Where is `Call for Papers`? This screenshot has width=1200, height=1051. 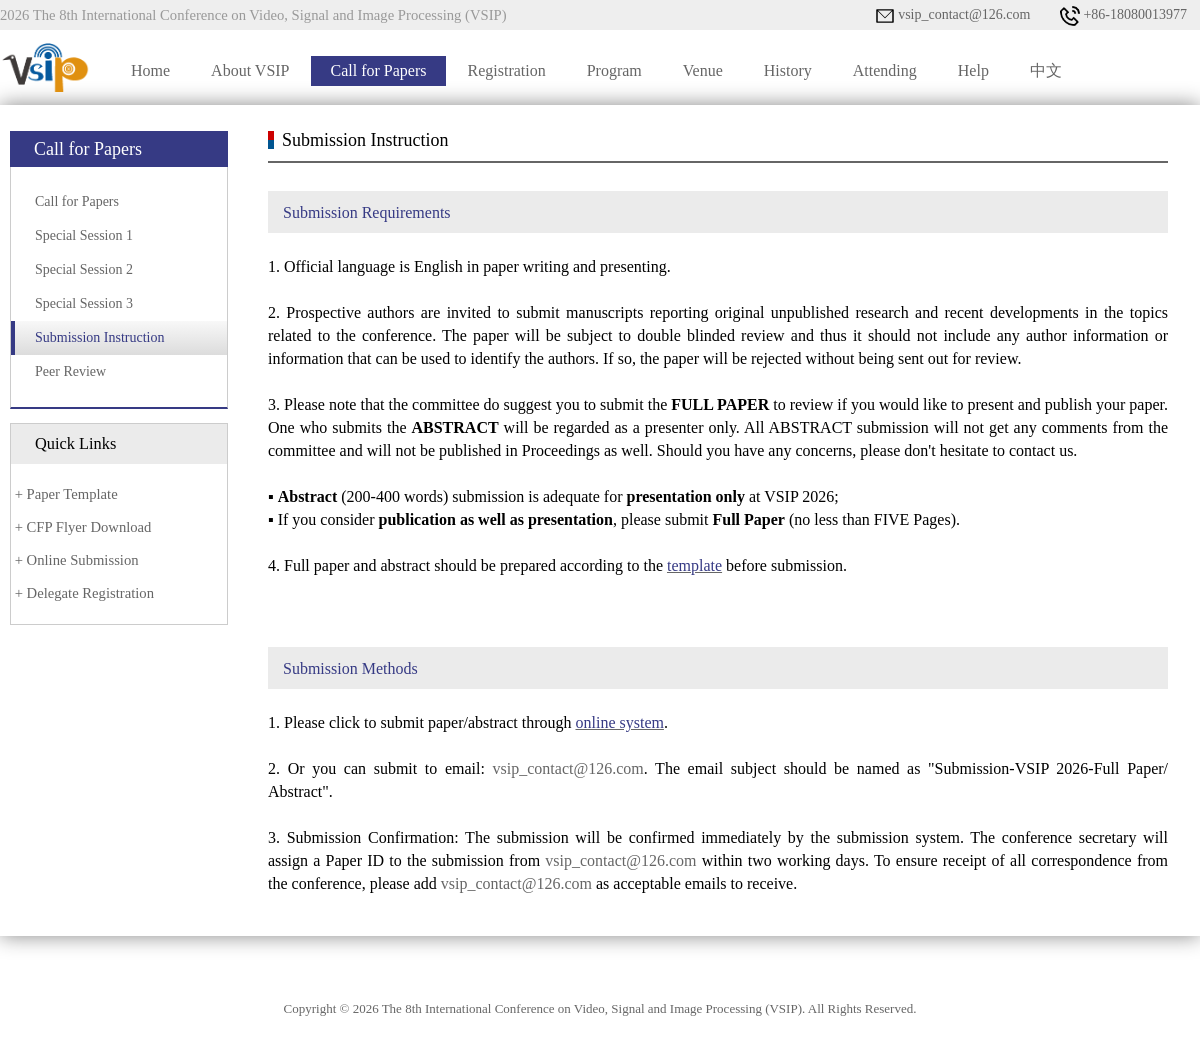 Call for Papers is located at coordinates (379, 70).